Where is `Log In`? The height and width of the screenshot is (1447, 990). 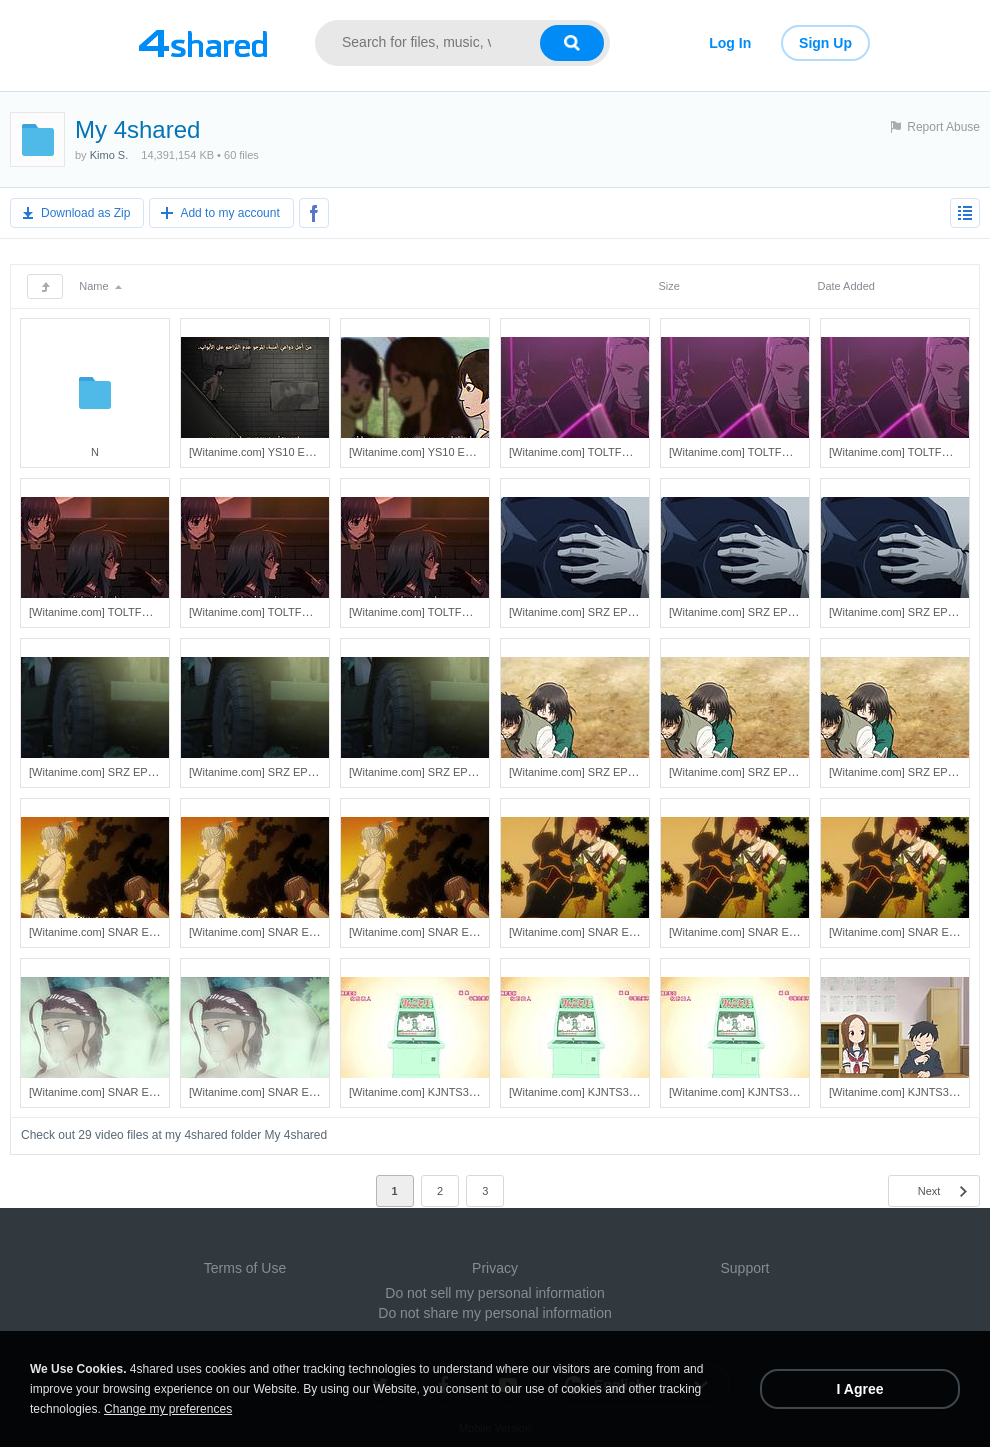 Log In is located at coordinates (730, 43).